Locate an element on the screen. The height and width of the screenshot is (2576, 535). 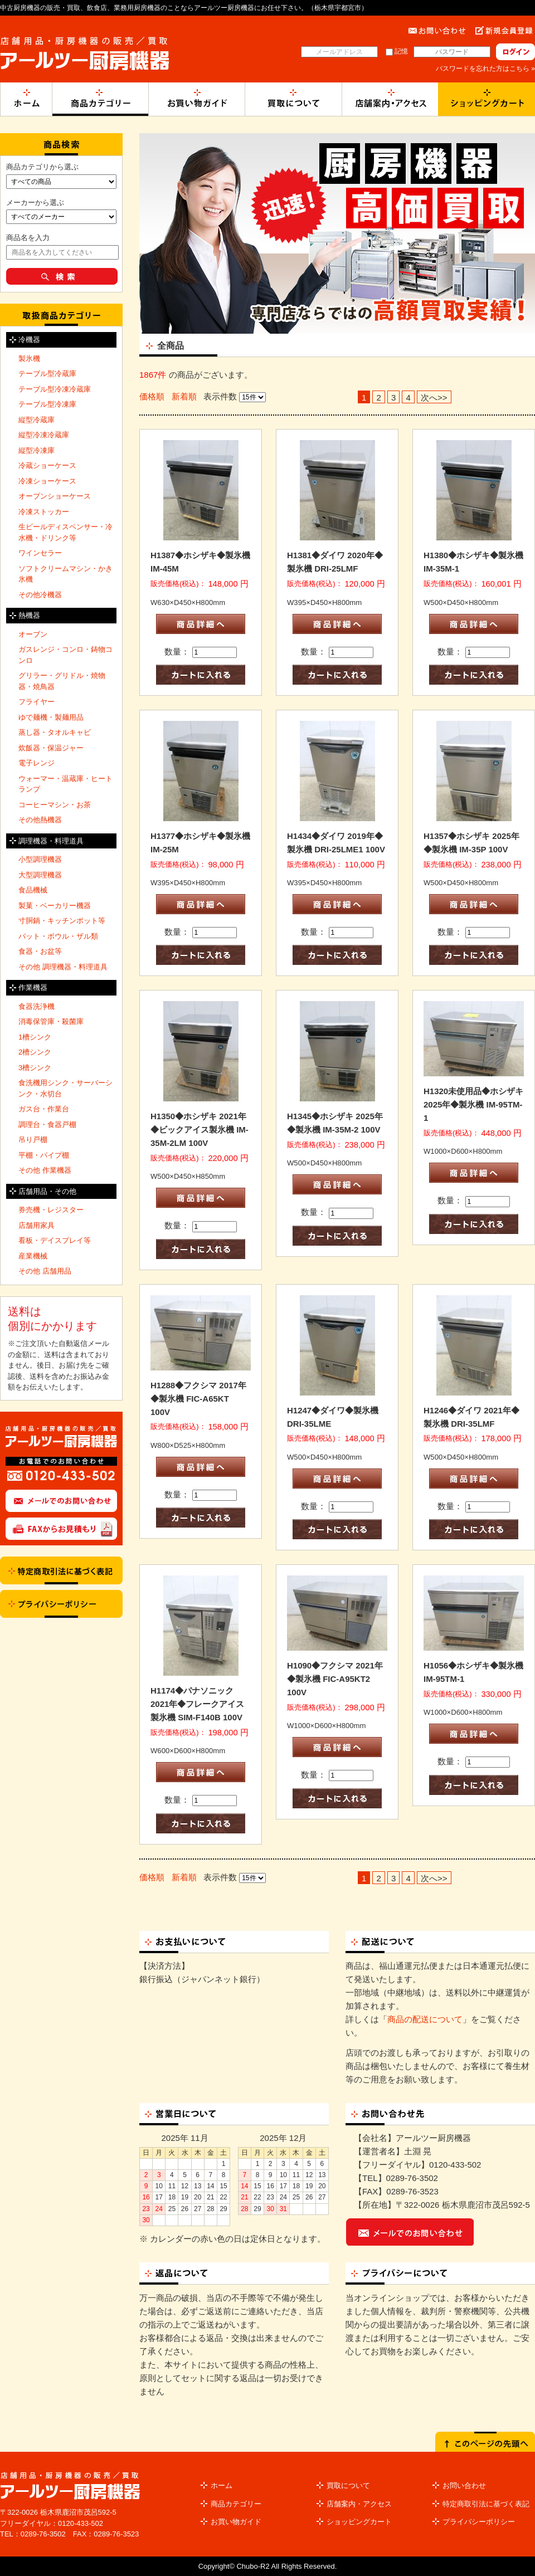
冷凍ショーケース is located at coordinates (47, 481).